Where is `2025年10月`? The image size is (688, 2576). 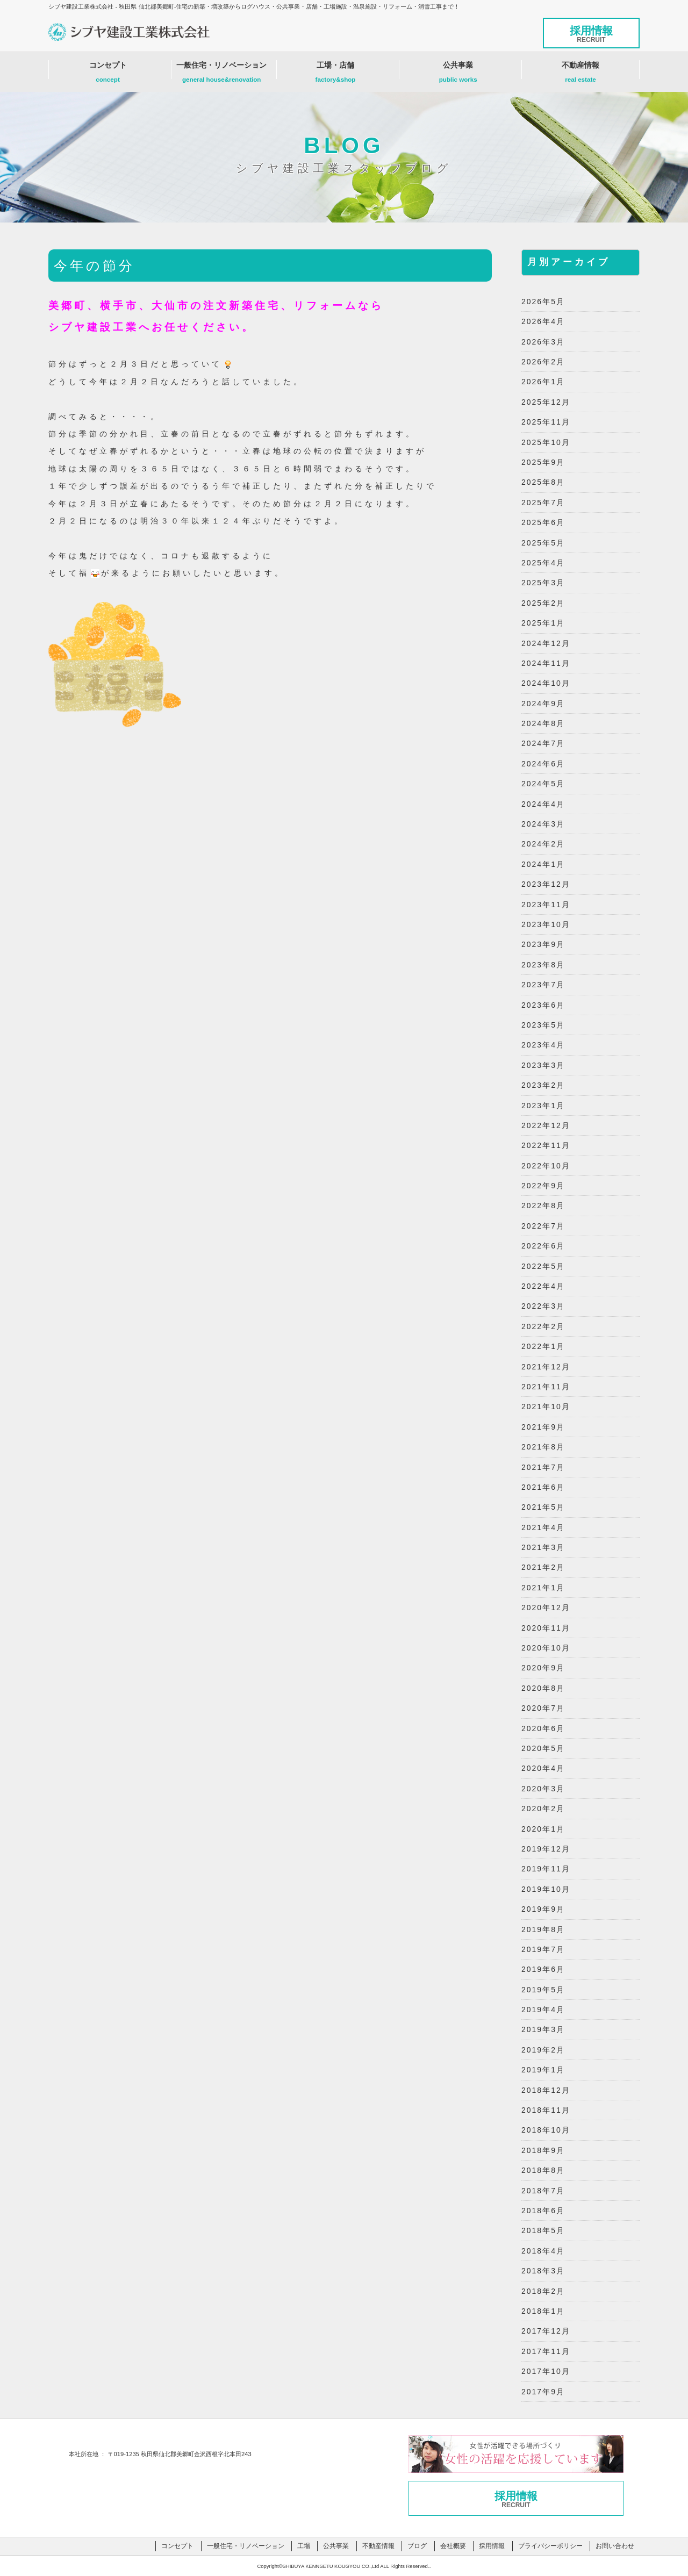 2025年10月 is located at coordinates (545, 442).